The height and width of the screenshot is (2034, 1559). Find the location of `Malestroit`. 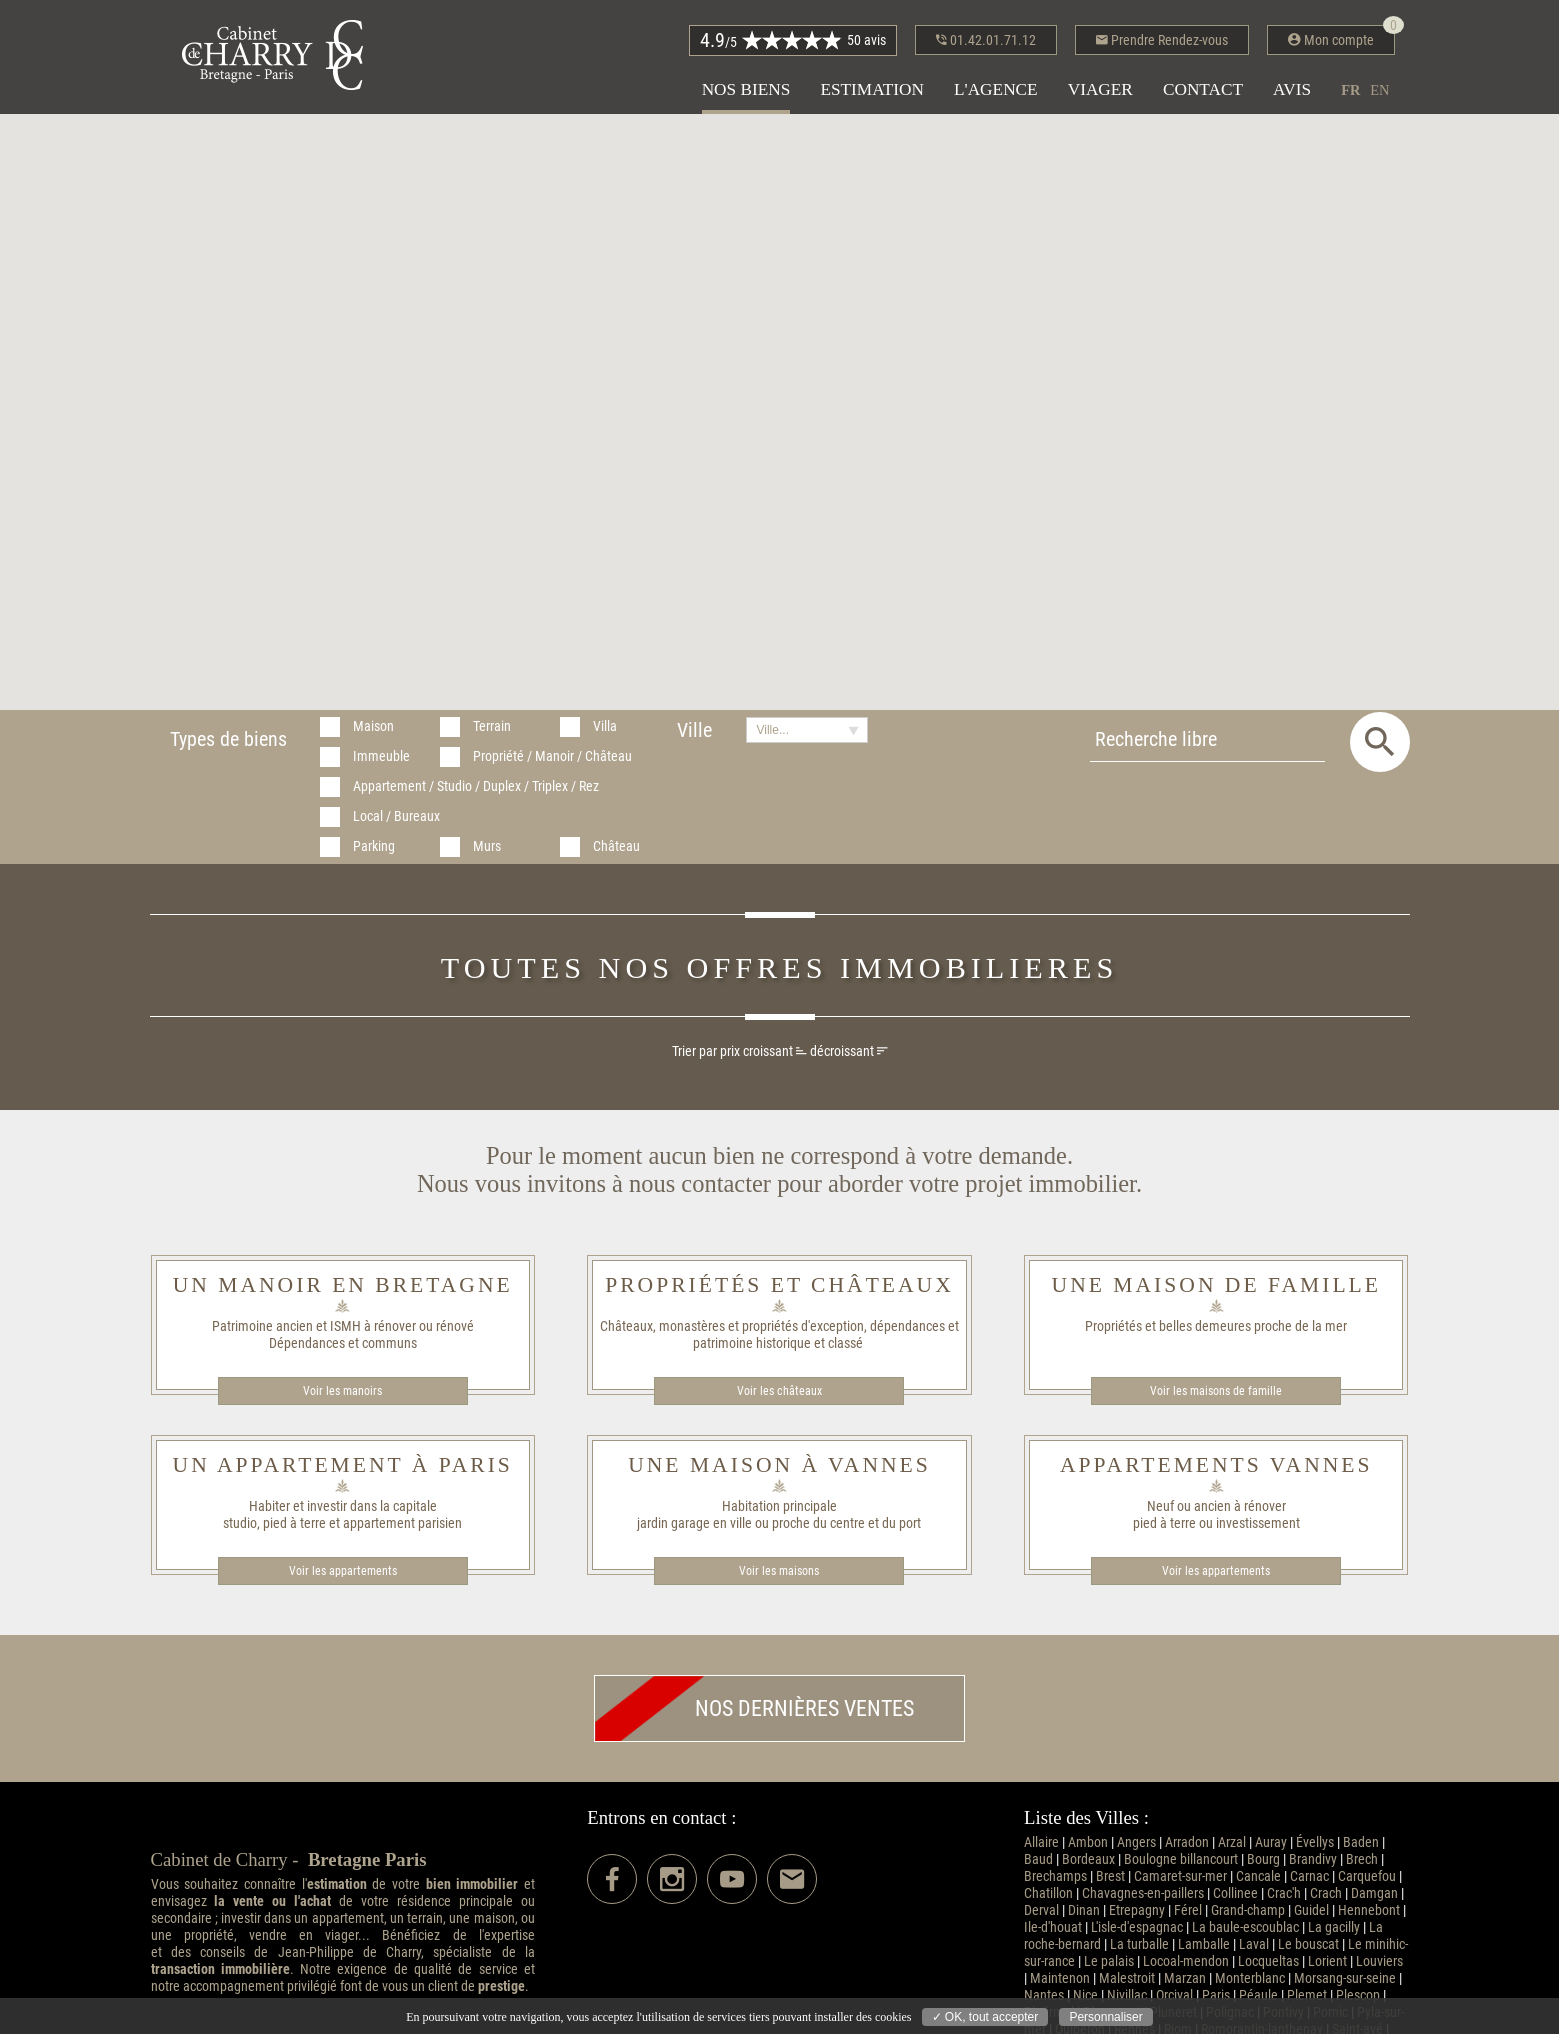

Malestroit is located at coordinates (1127, 1978).